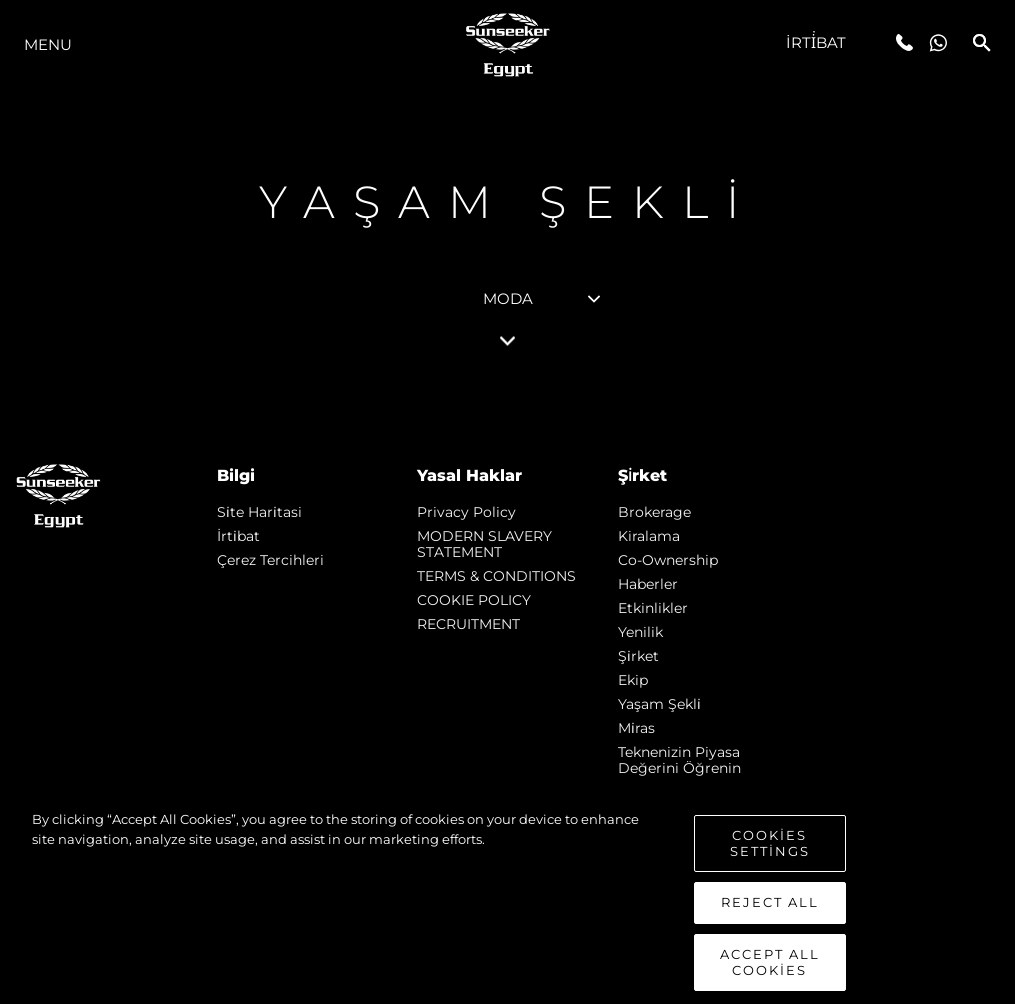 The height and width of the screenshot is (1004, 1015). What do you see at coordinates (770, 871) in the screenshot?
I see `Cookies Settings` at bounding box center [770, 871].